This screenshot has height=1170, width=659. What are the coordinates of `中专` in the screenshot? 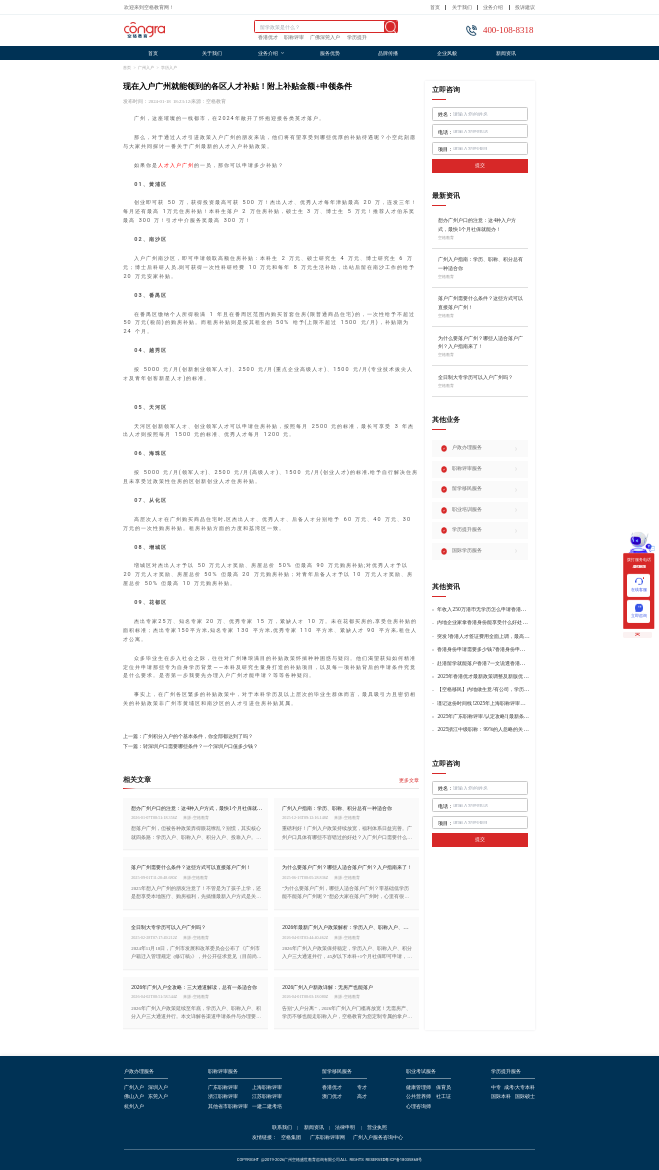 It's located at (496, 1088).